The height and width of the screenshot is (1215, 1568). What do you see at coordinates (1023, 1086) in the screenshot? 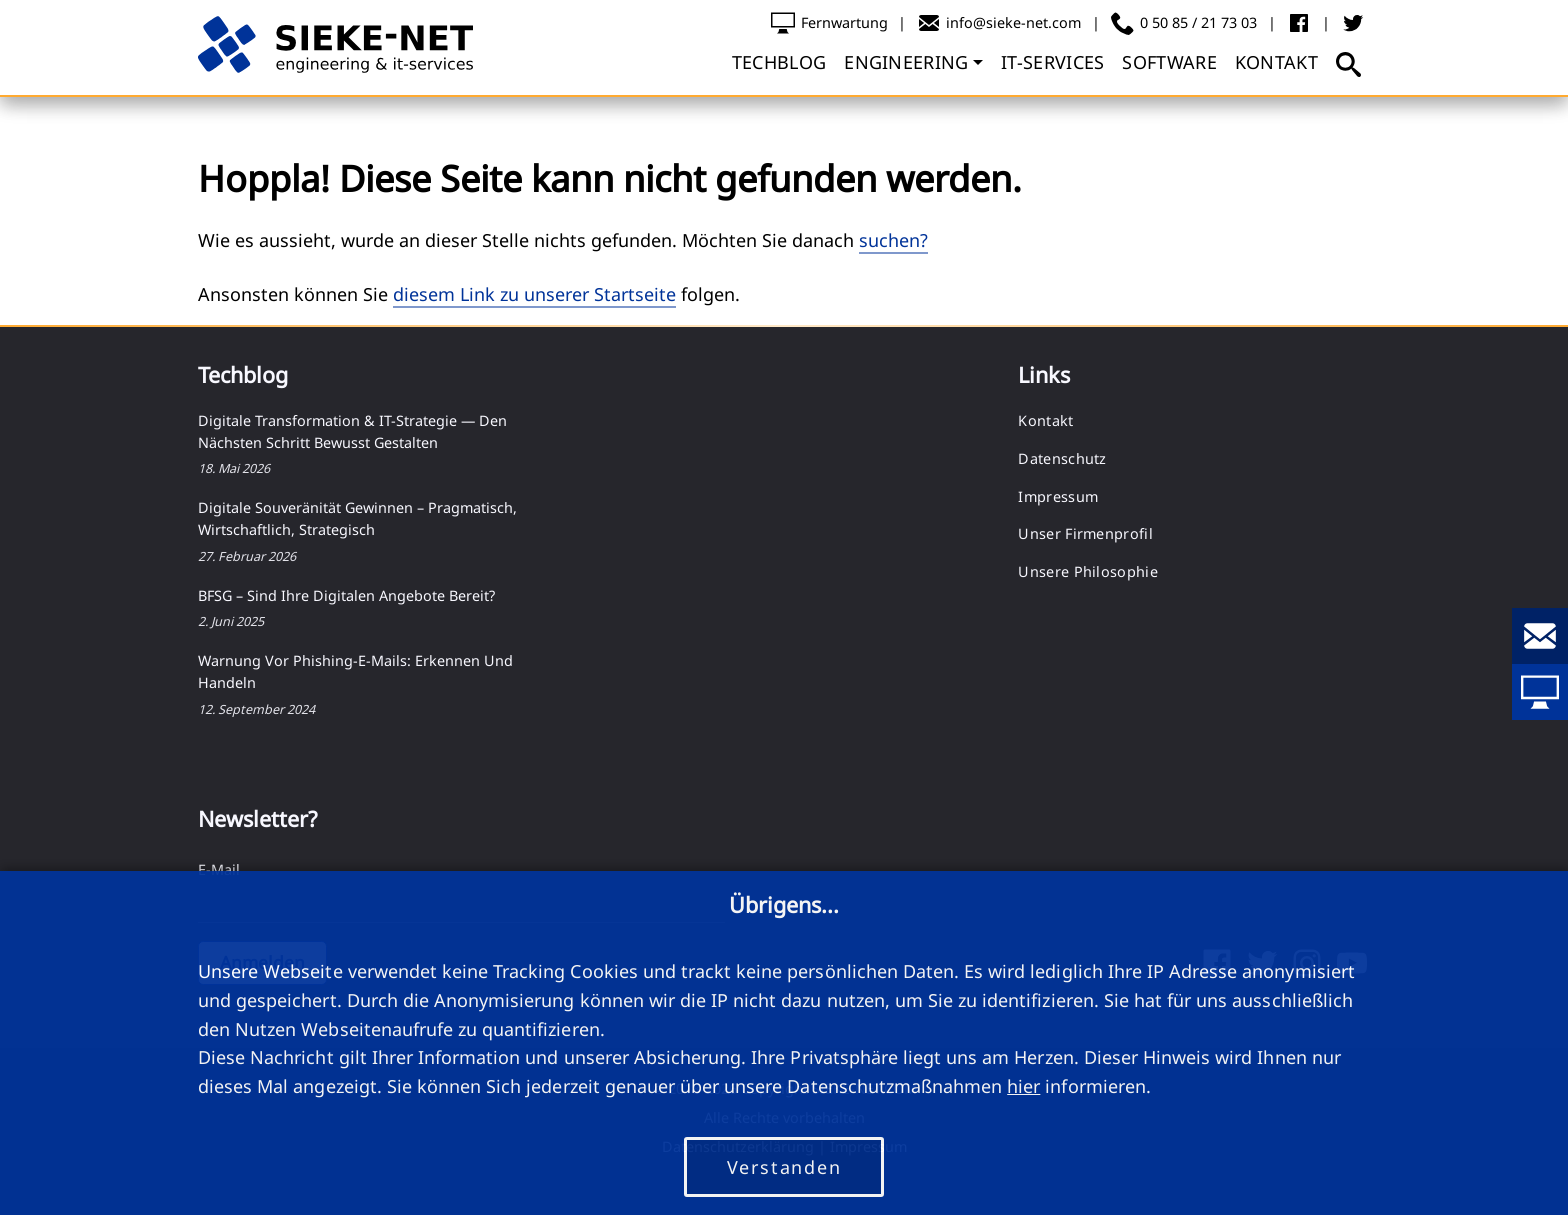
I see `hier` at bounding box center [1023, 1086].